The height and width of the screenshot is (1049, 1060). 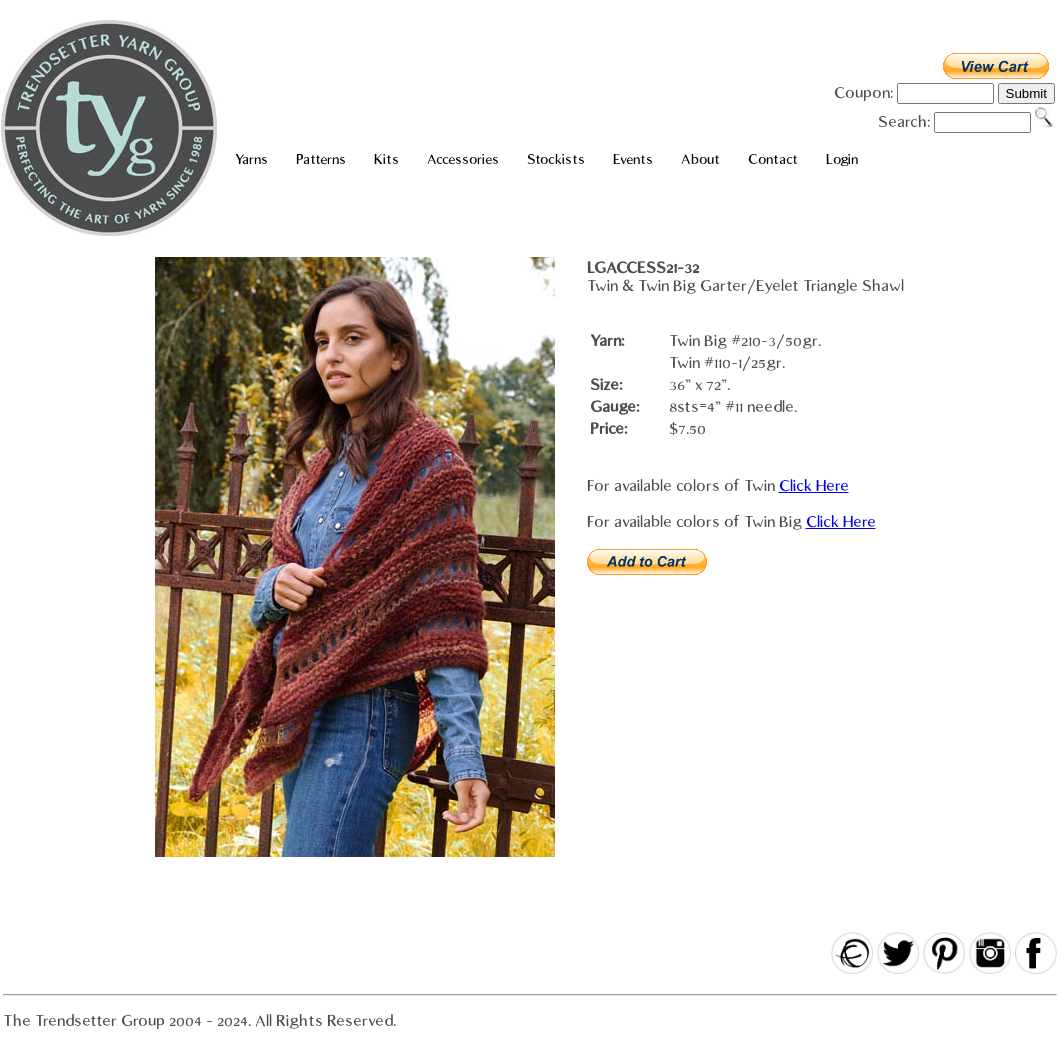 What do you see at coordinates (814, 486) in the screenshot?
I see `Click Here` at bounding box center [814, 486].